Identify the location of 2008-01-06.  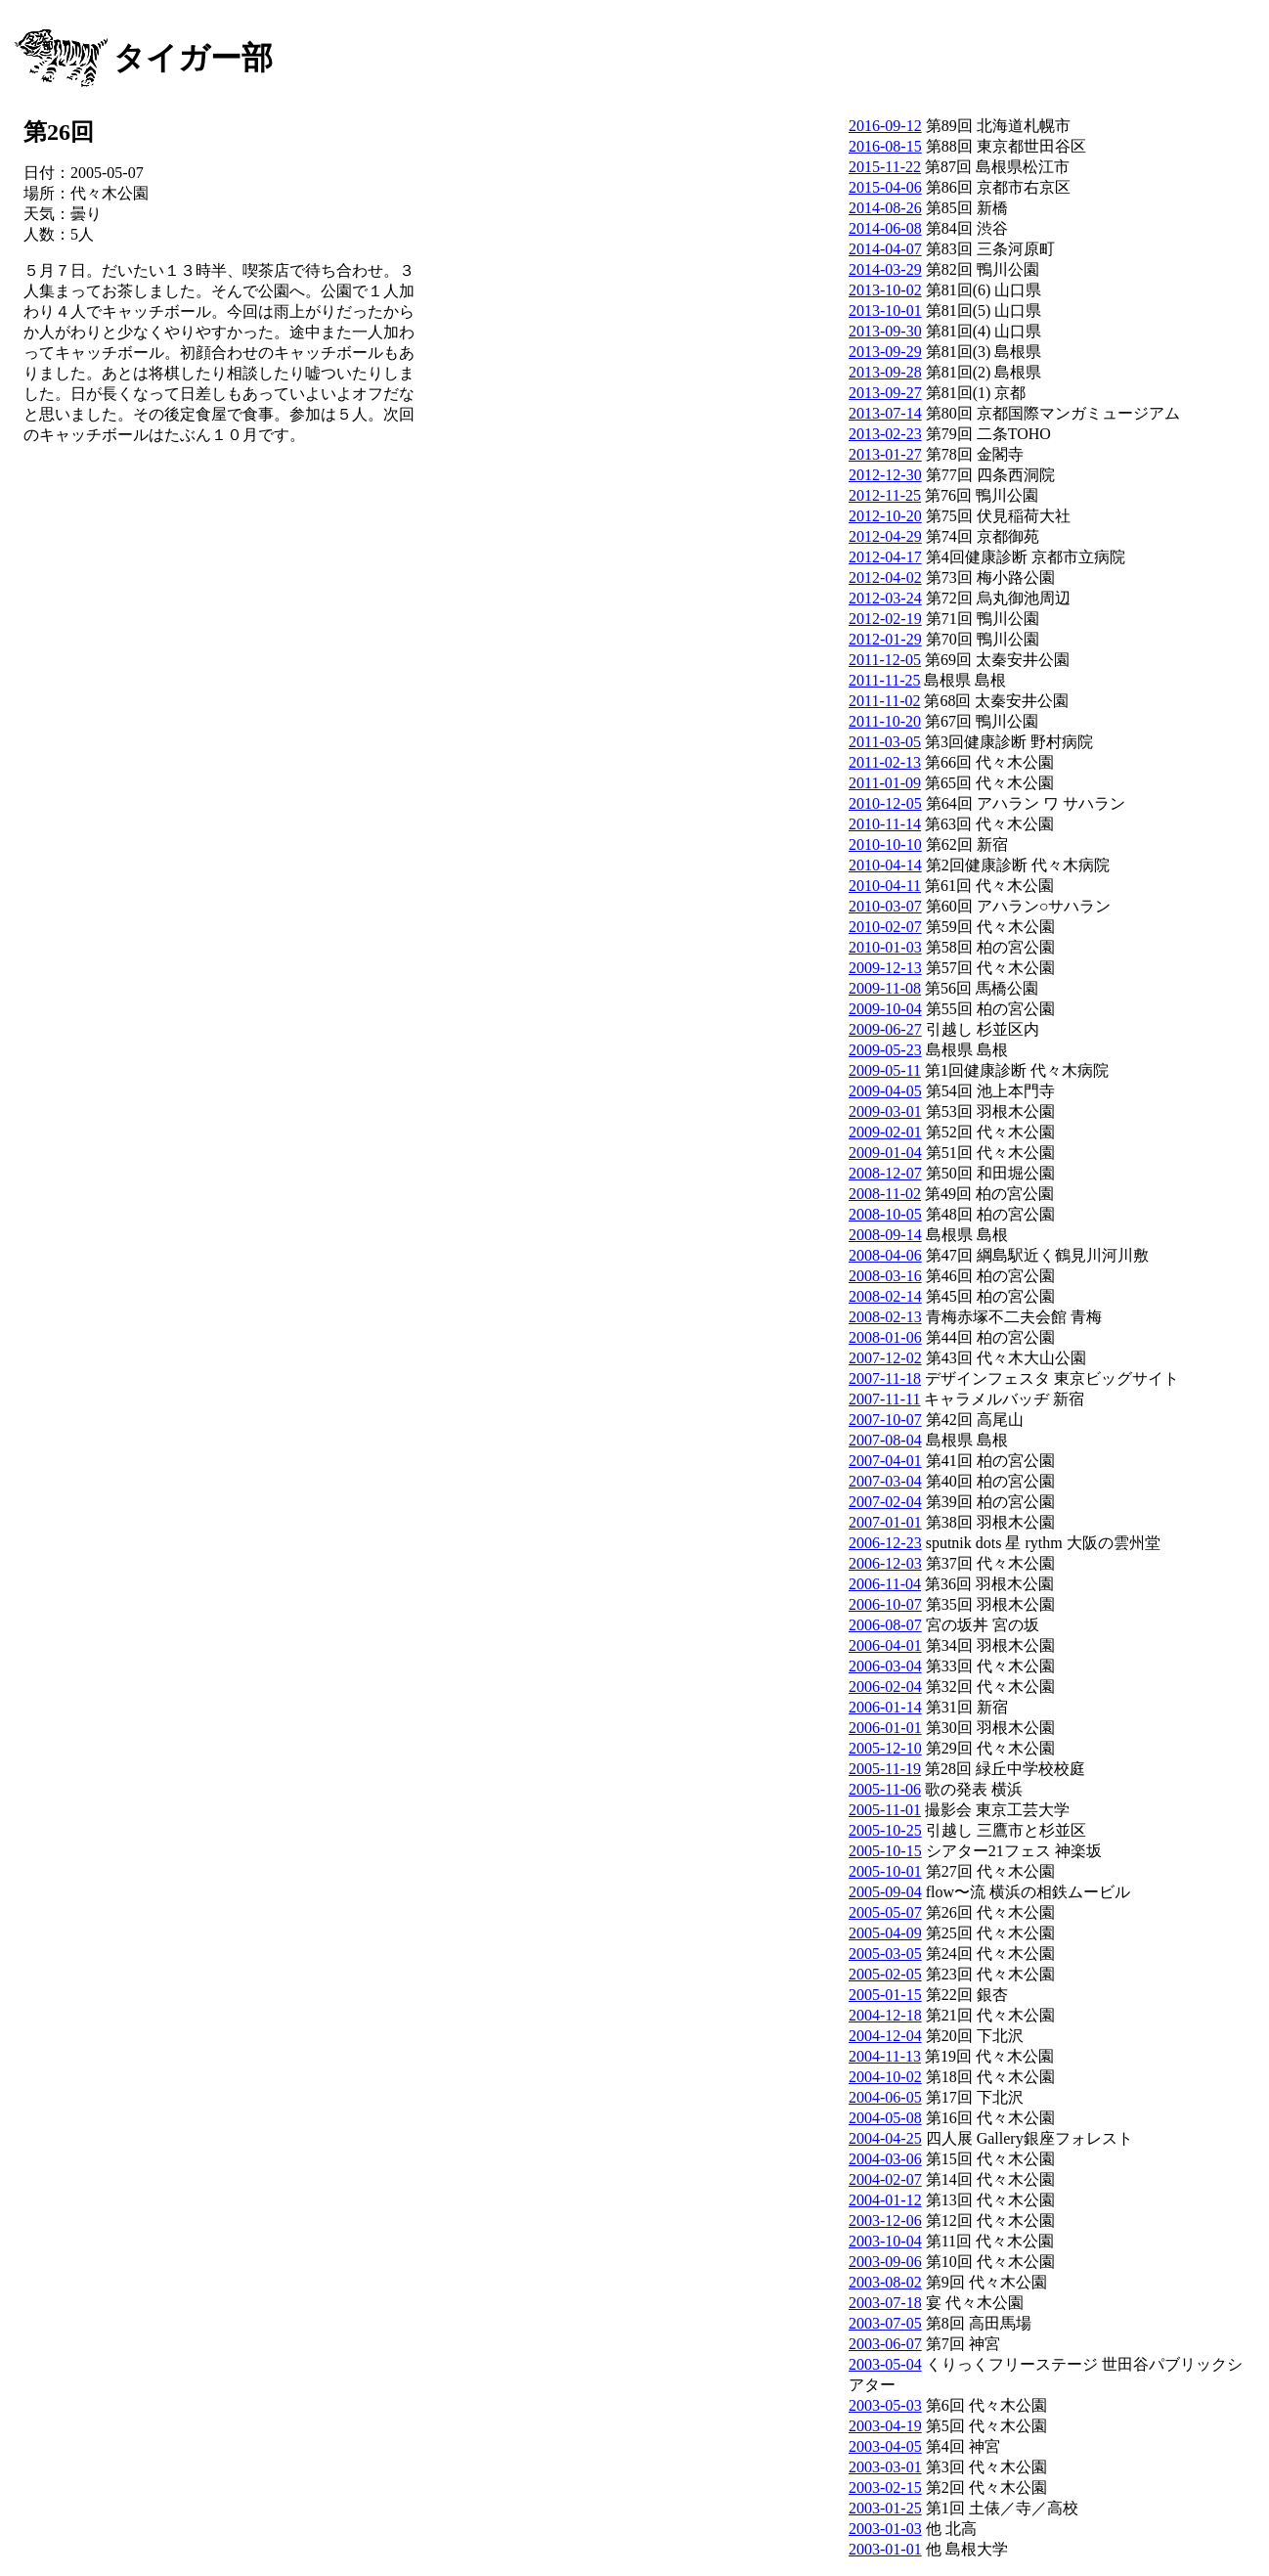
(885, 1337).